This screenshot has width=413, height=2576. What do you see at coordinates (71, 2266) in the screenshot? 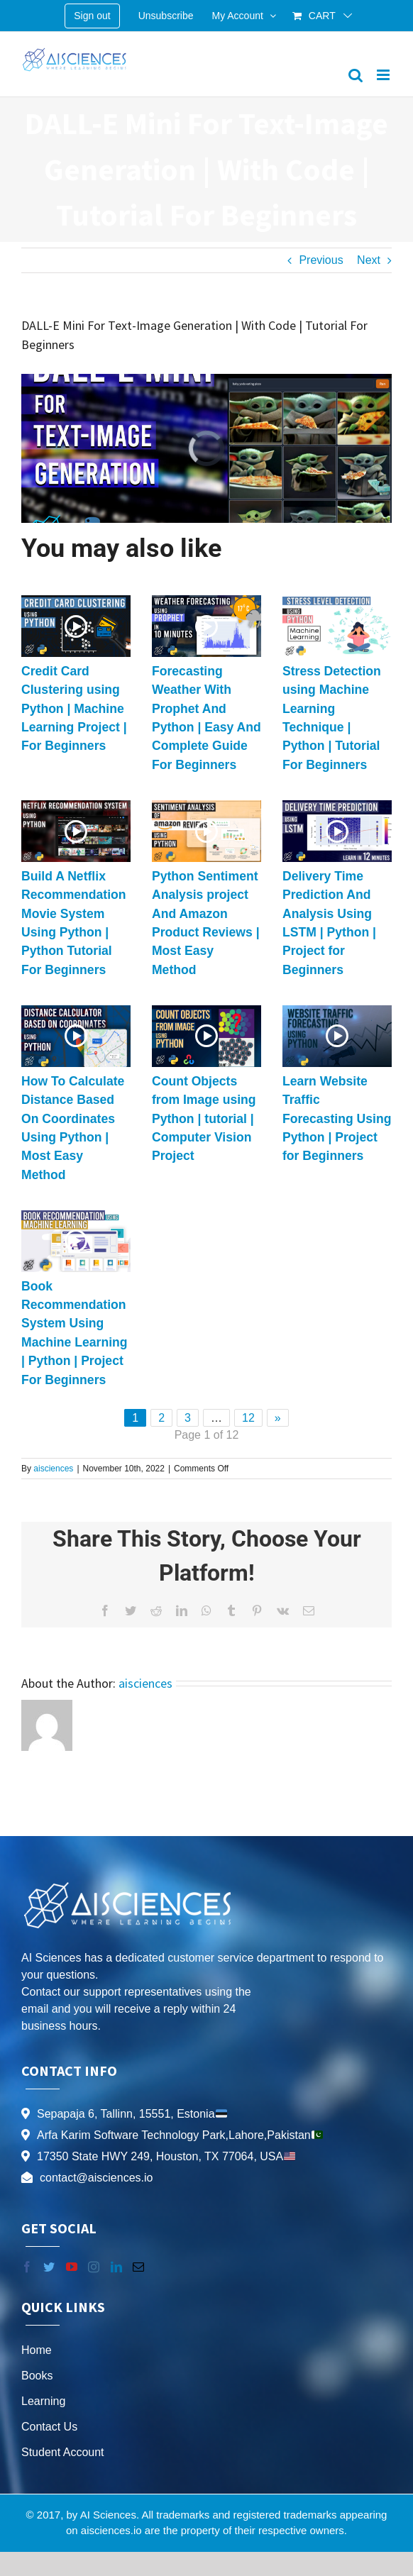
I see `[YouTube]` at bounding box center [71, 2266].